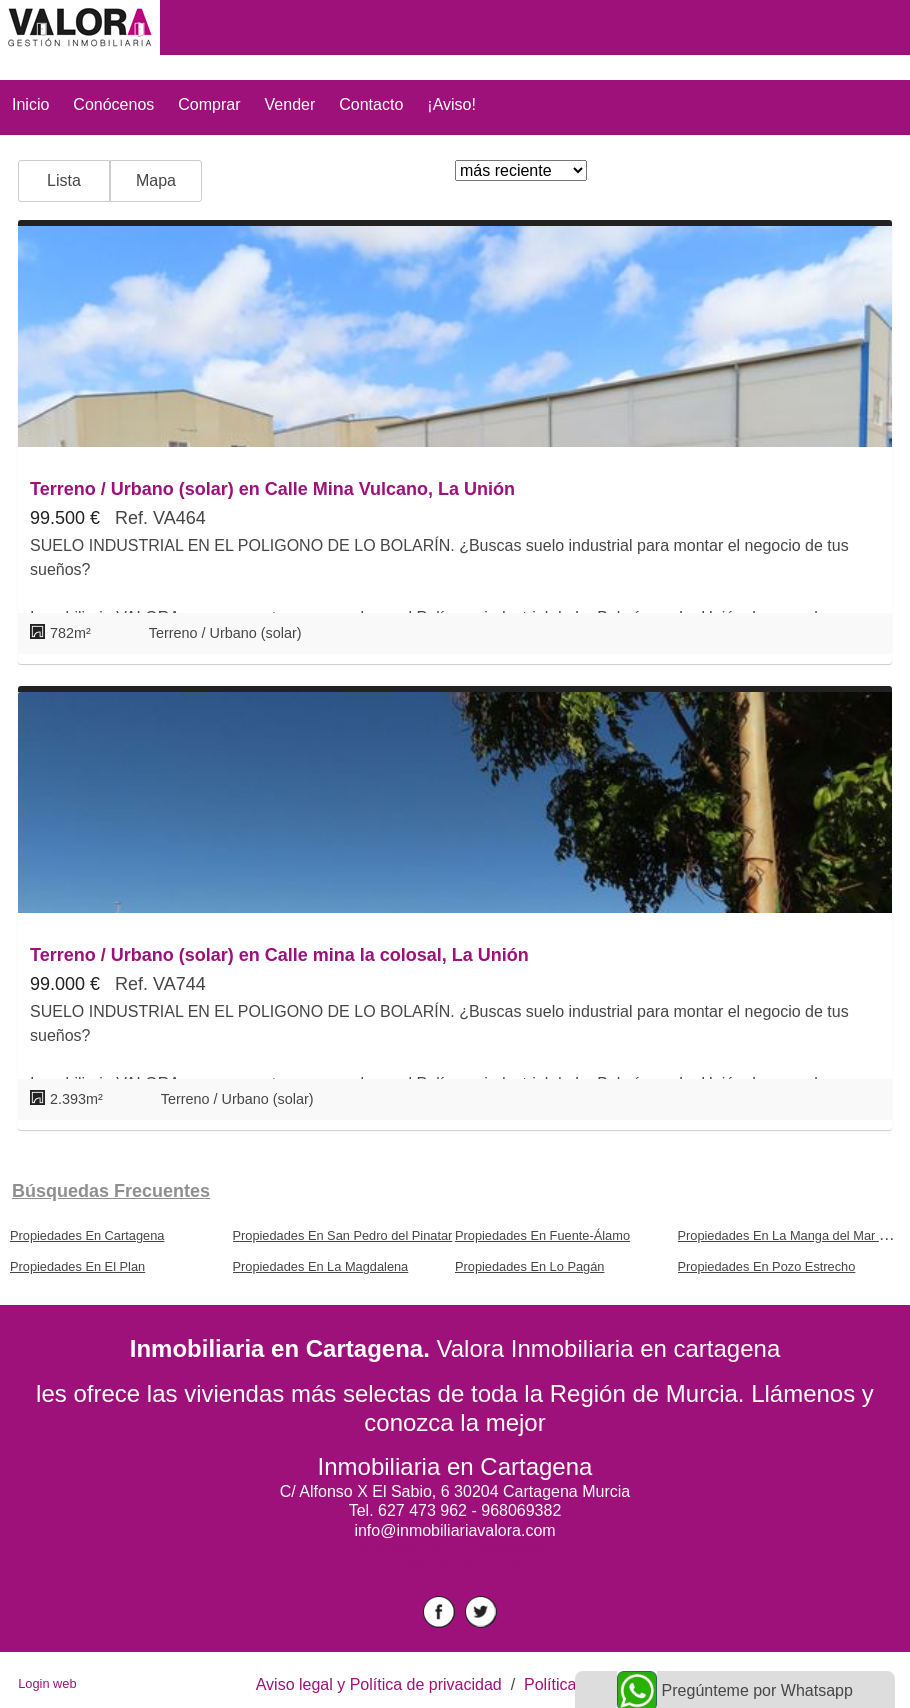 The height and width of the screenshot is (1708, 910). Describe the element at coordinates (47, 1683) in the screenshot. I see `Login web` at that location.